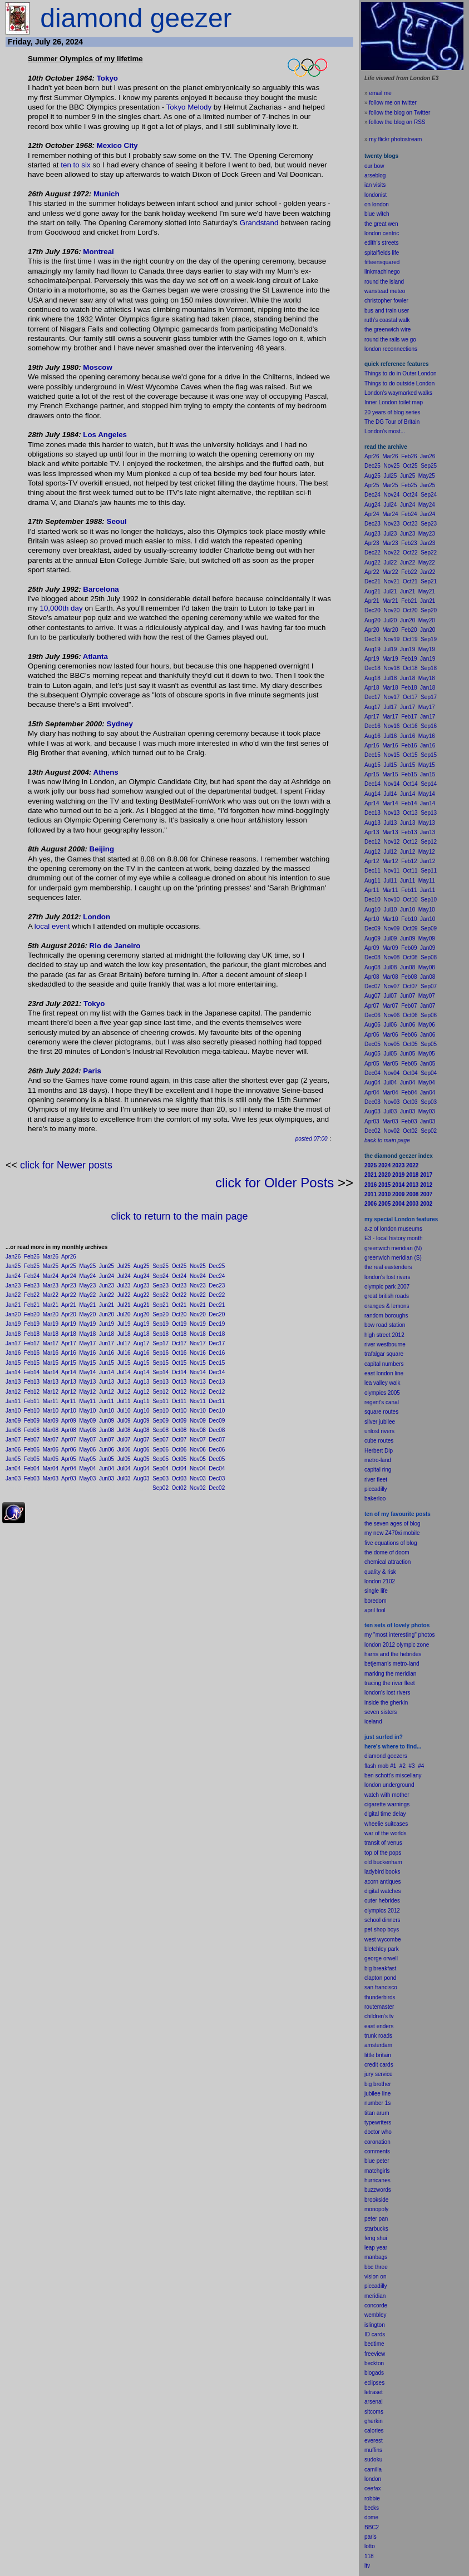  I want to click on Aug06, so click(142, 1449).